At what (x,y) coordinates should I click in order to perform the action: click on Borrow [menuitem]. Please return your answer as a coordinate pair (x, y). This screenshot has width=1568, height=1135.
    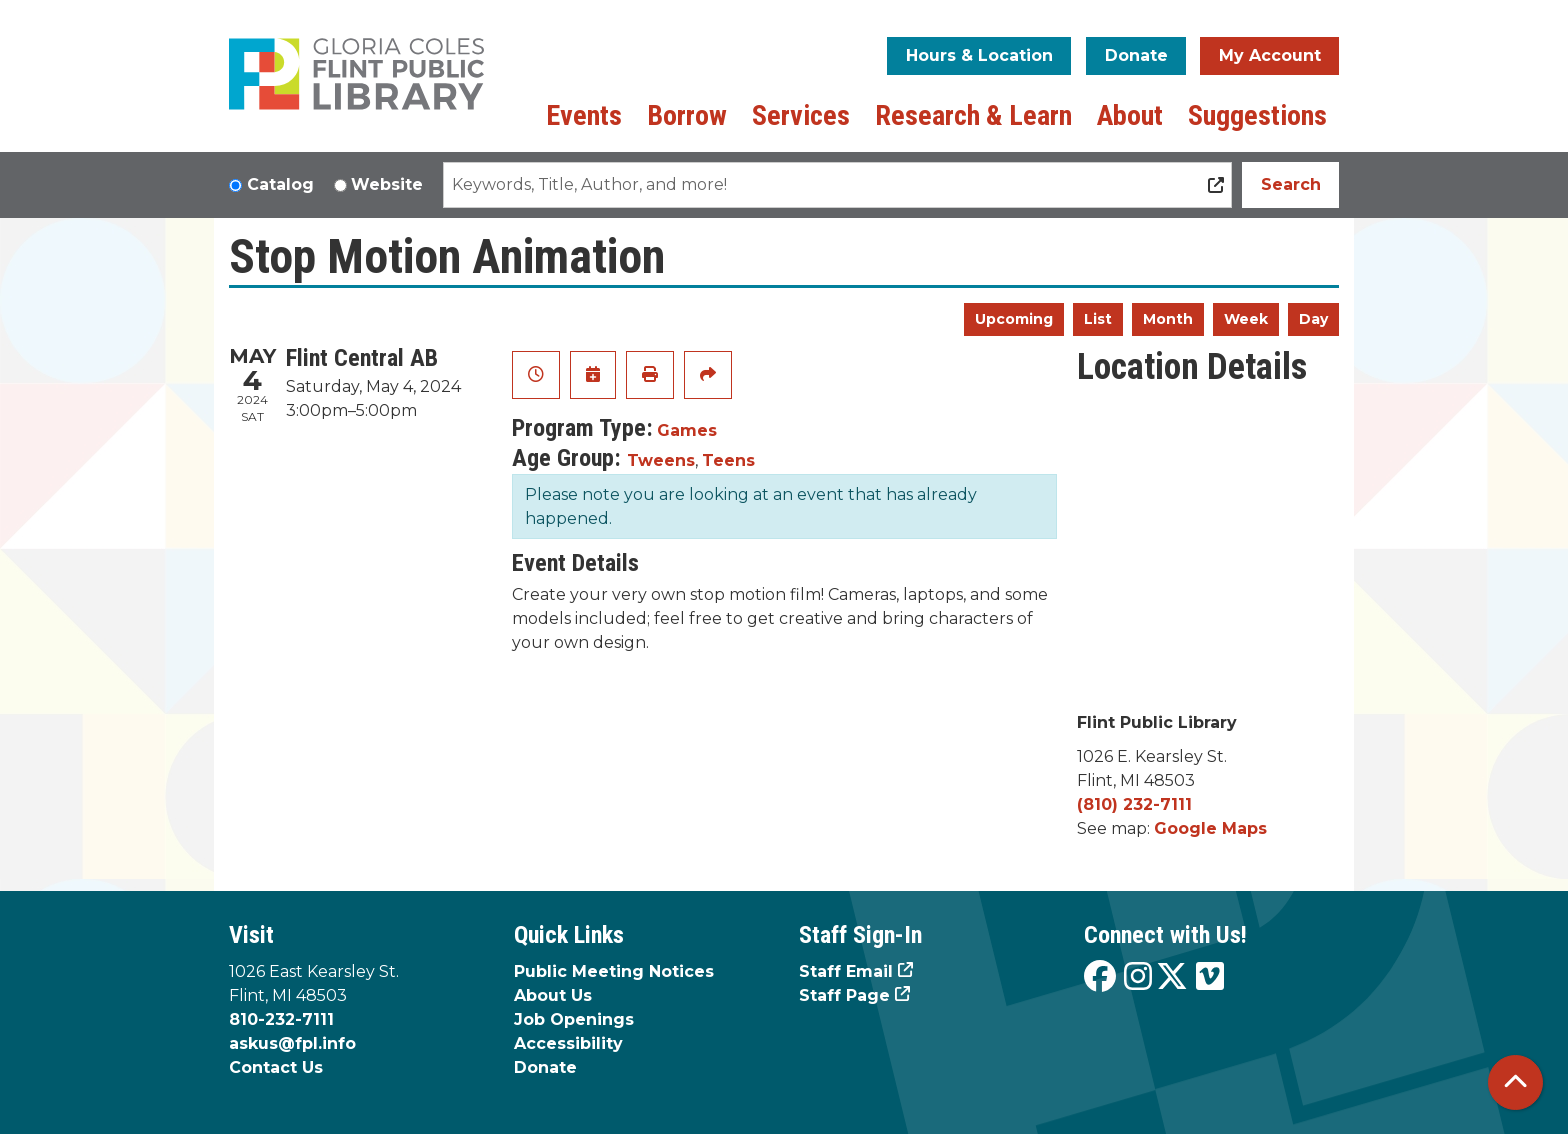
    Looking at the image, I should click on (687, 115).